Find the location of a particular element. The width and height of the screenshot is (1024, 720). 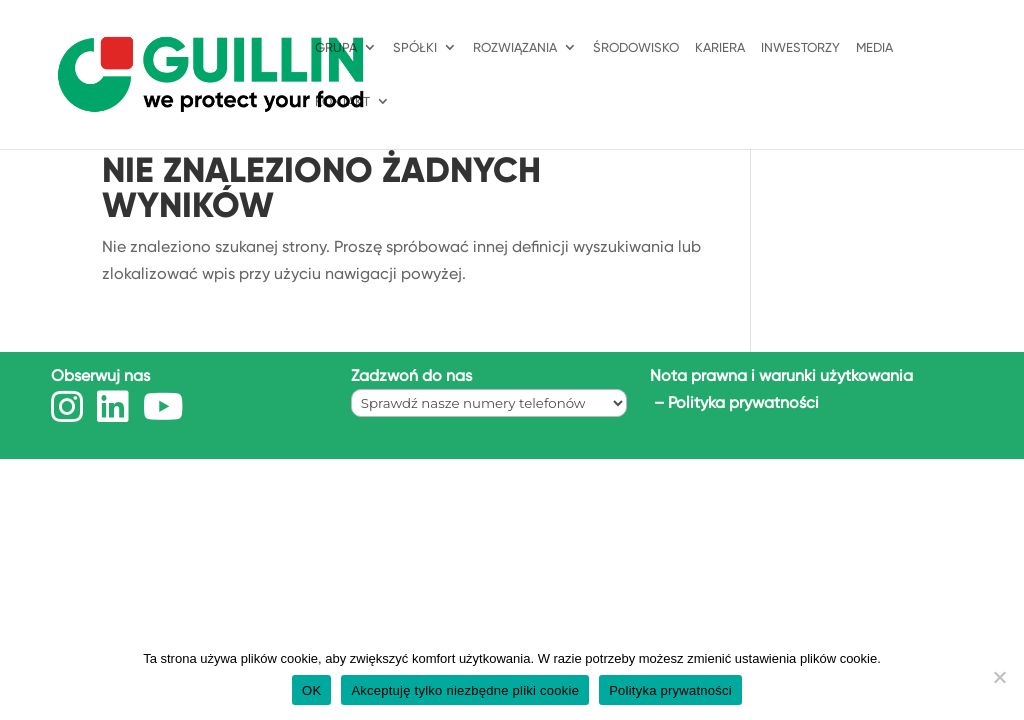

Media is located at coordinates (874, 48).